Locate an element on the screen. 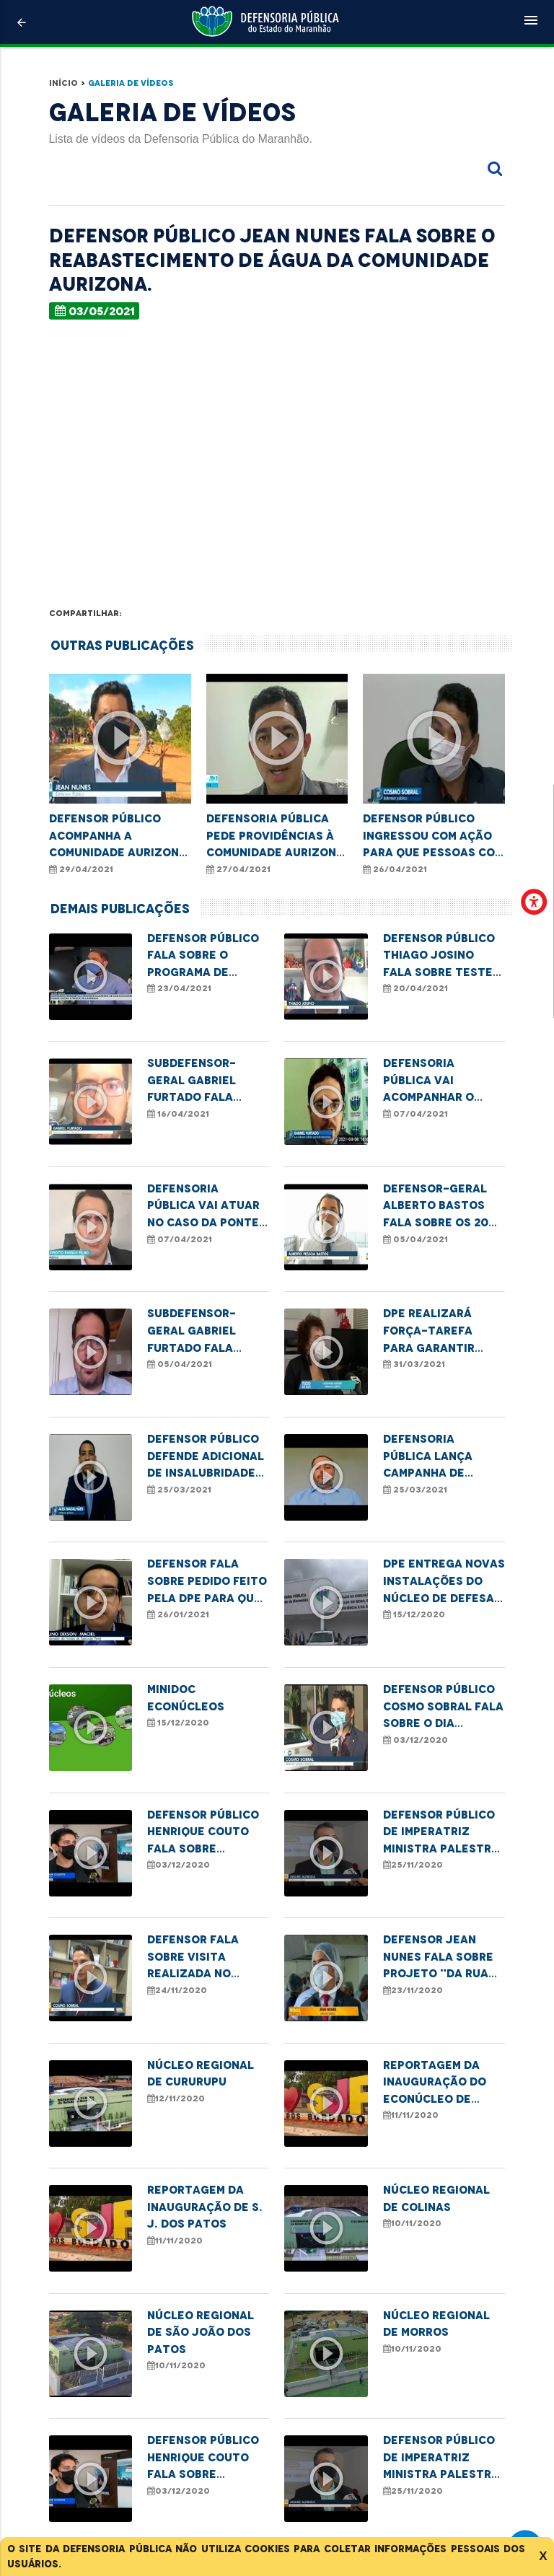 The width and height of the screenshot is (554, 2576). Núcleo Regional de São João dos Patos is located at coordinates (200, 2332).